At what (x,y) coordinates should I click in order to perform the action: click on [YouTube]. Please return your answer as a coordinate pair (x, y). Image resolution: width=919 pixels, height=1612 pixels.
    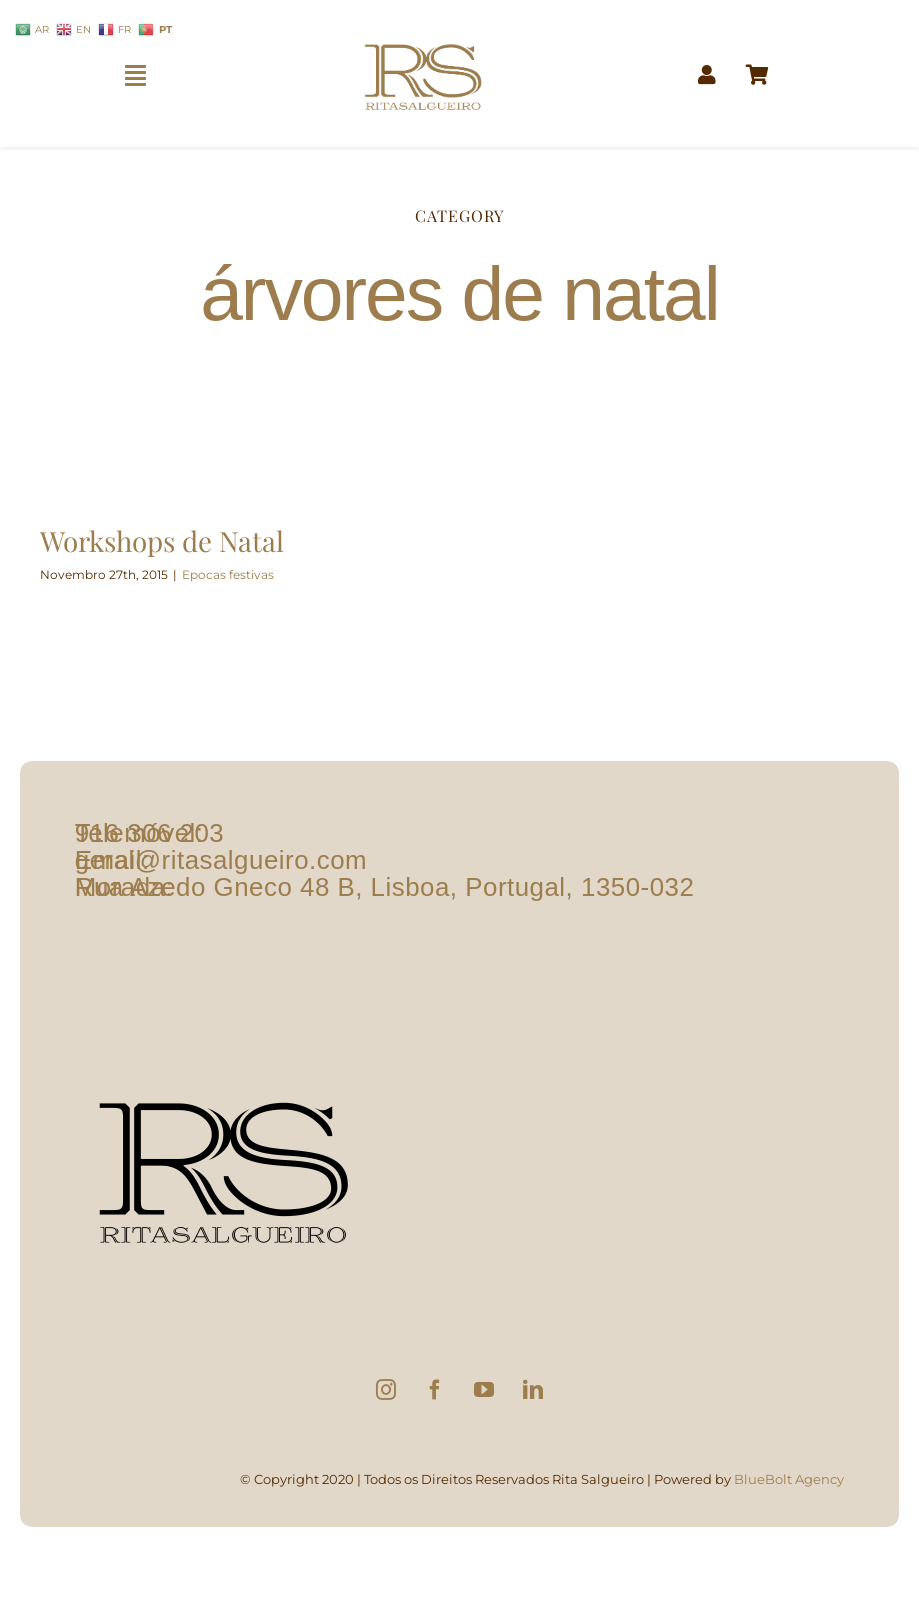
    Looking at the image, I should click on (484, 1390).